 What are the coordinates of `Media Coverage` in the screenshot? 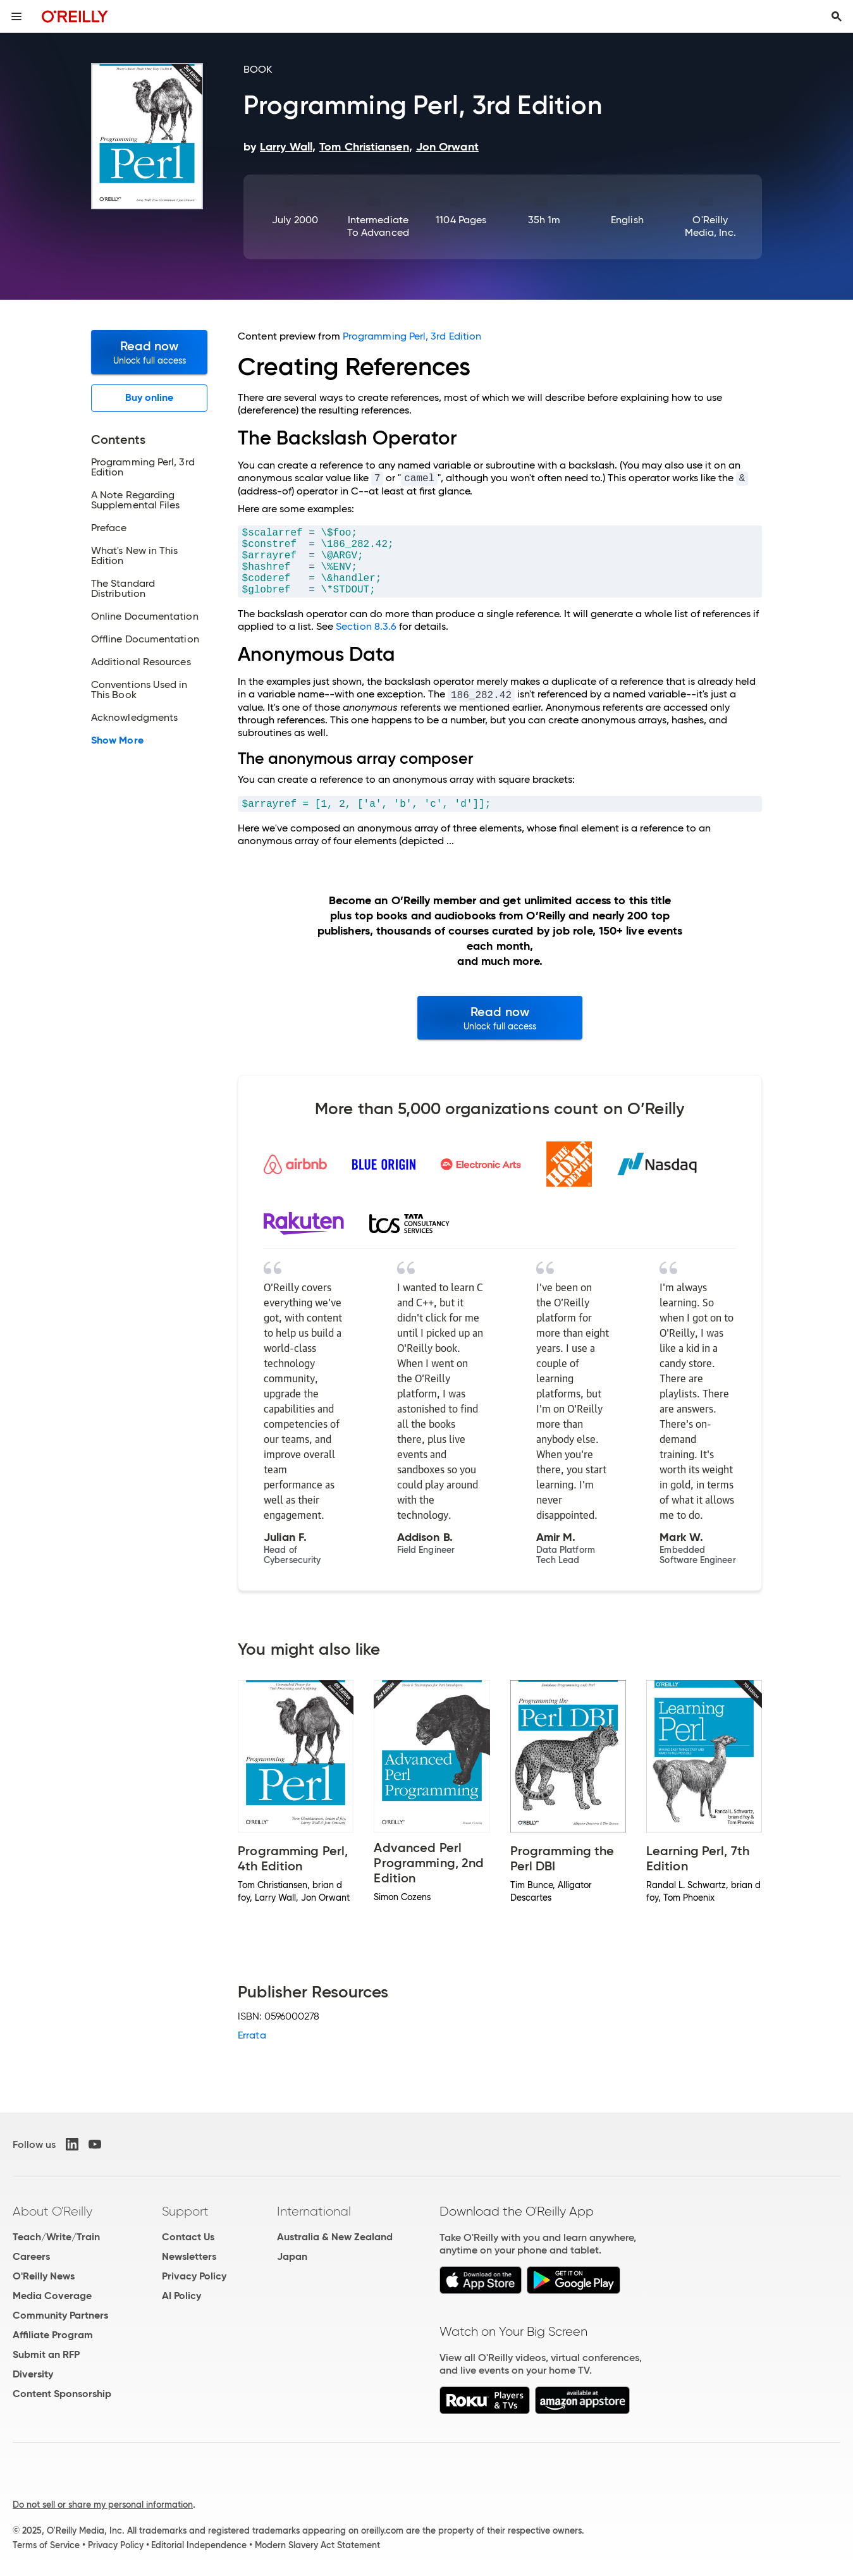 It's located at (52, 2295).